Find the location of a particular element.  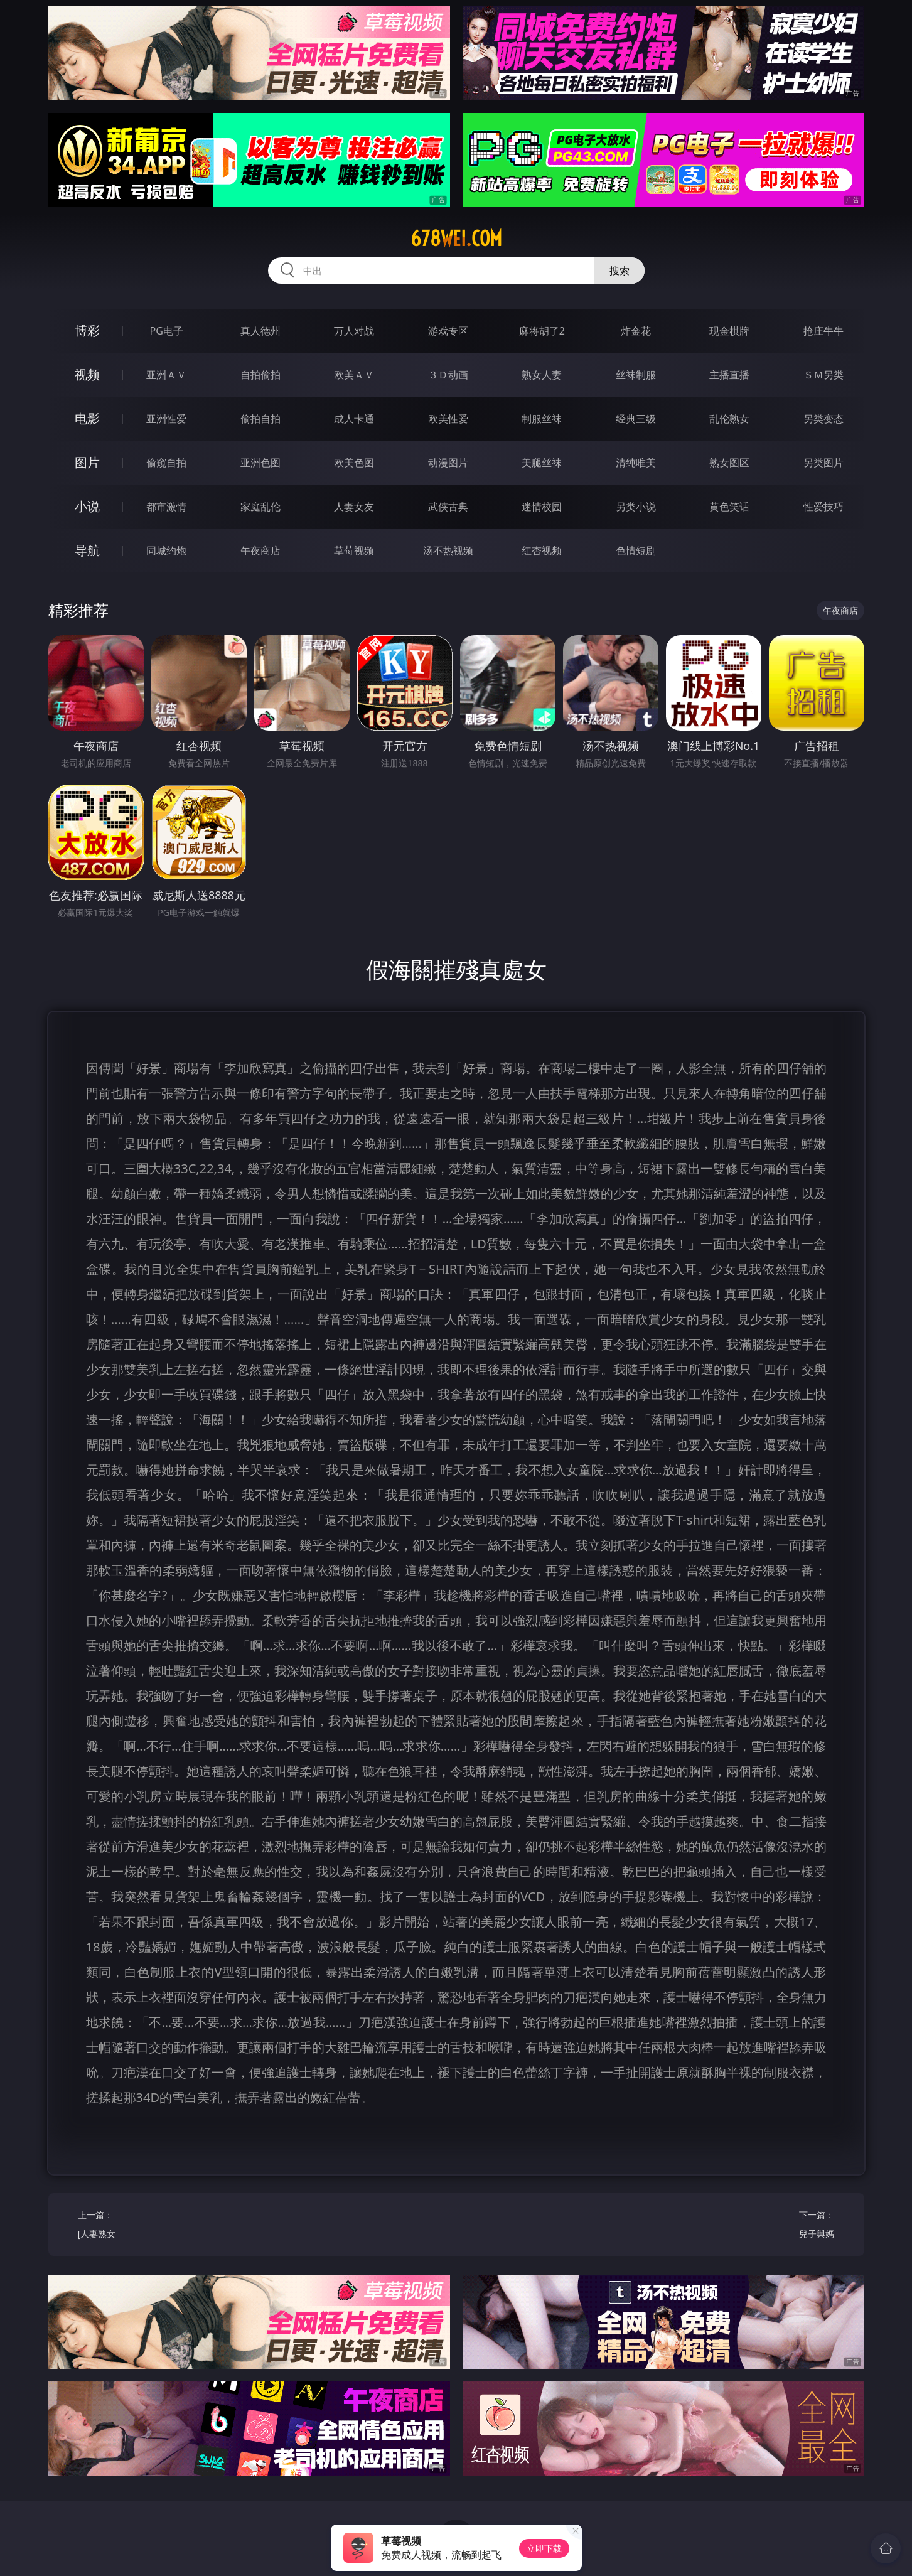

丝袜制服 is located at coordinates (636, 375).